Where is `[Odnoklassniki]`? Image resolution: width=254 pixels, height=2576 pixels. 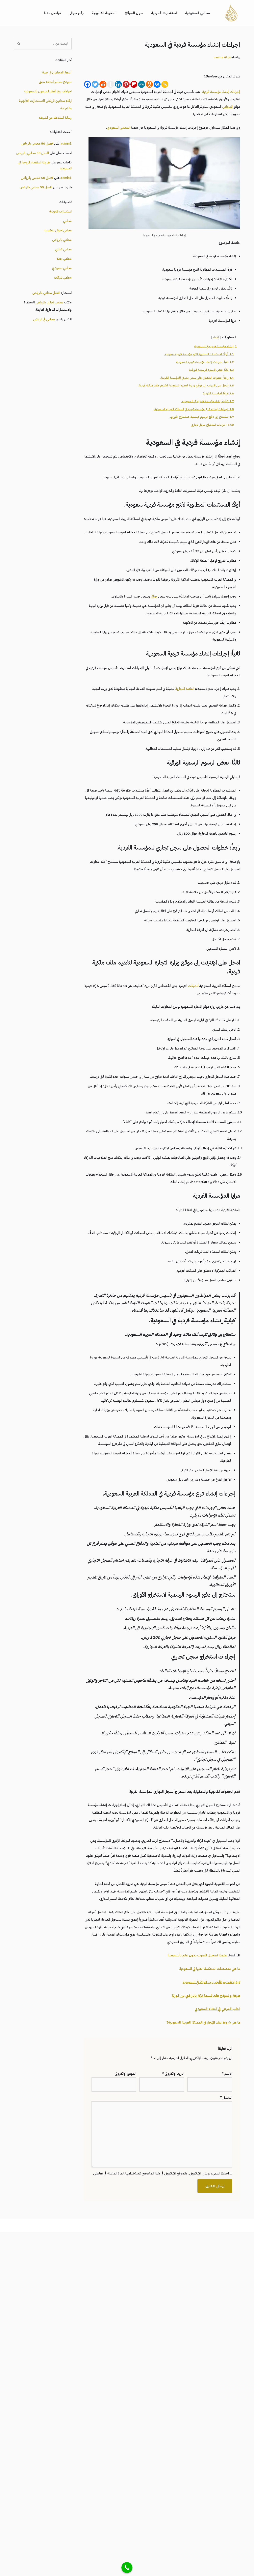 [Odnoklassniki] is located at coordinates (149, 87).